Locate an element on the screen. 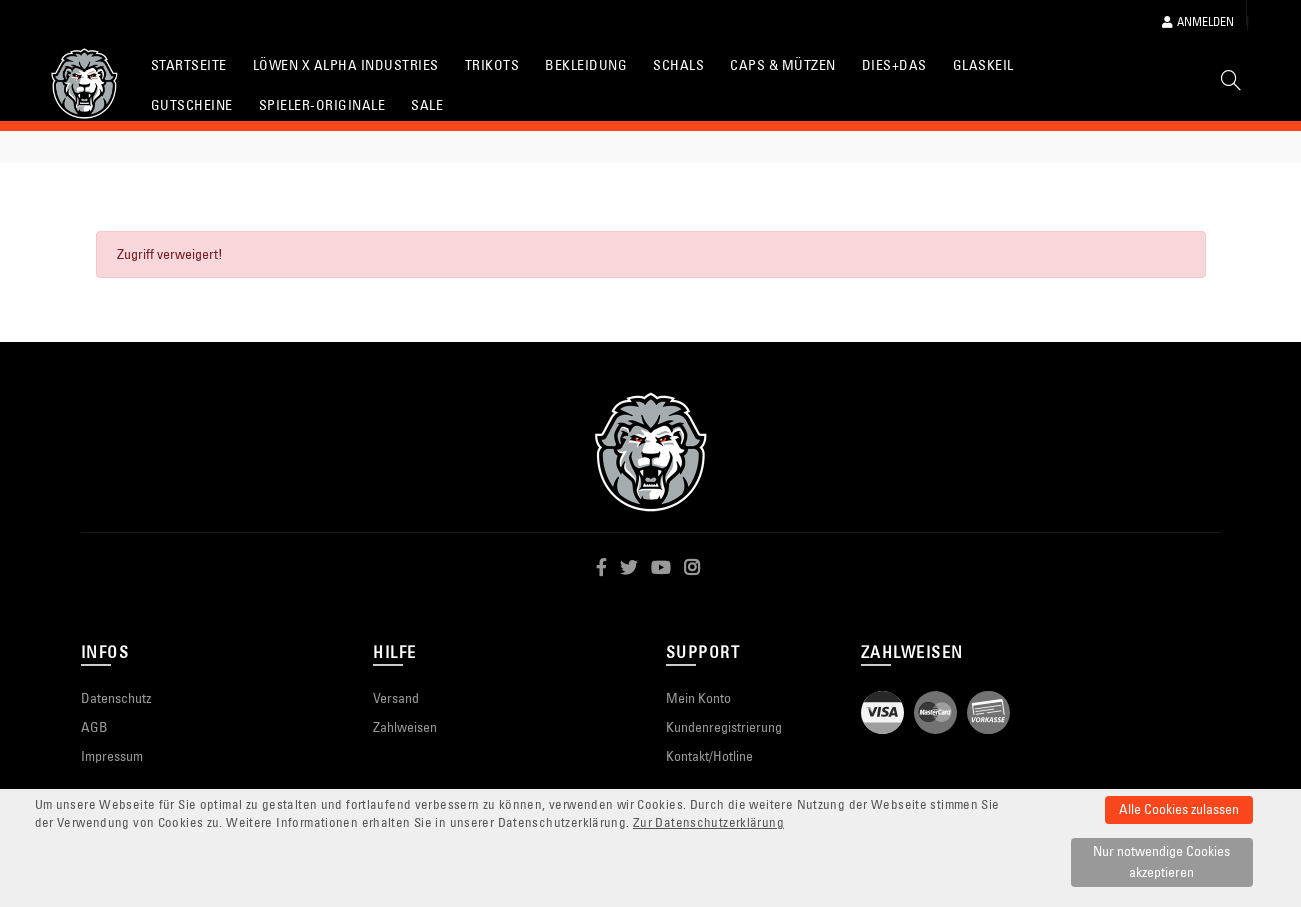 The height and width of the screenshot is (907, 1301). [Startseite] is located at coordinates (84, 83).